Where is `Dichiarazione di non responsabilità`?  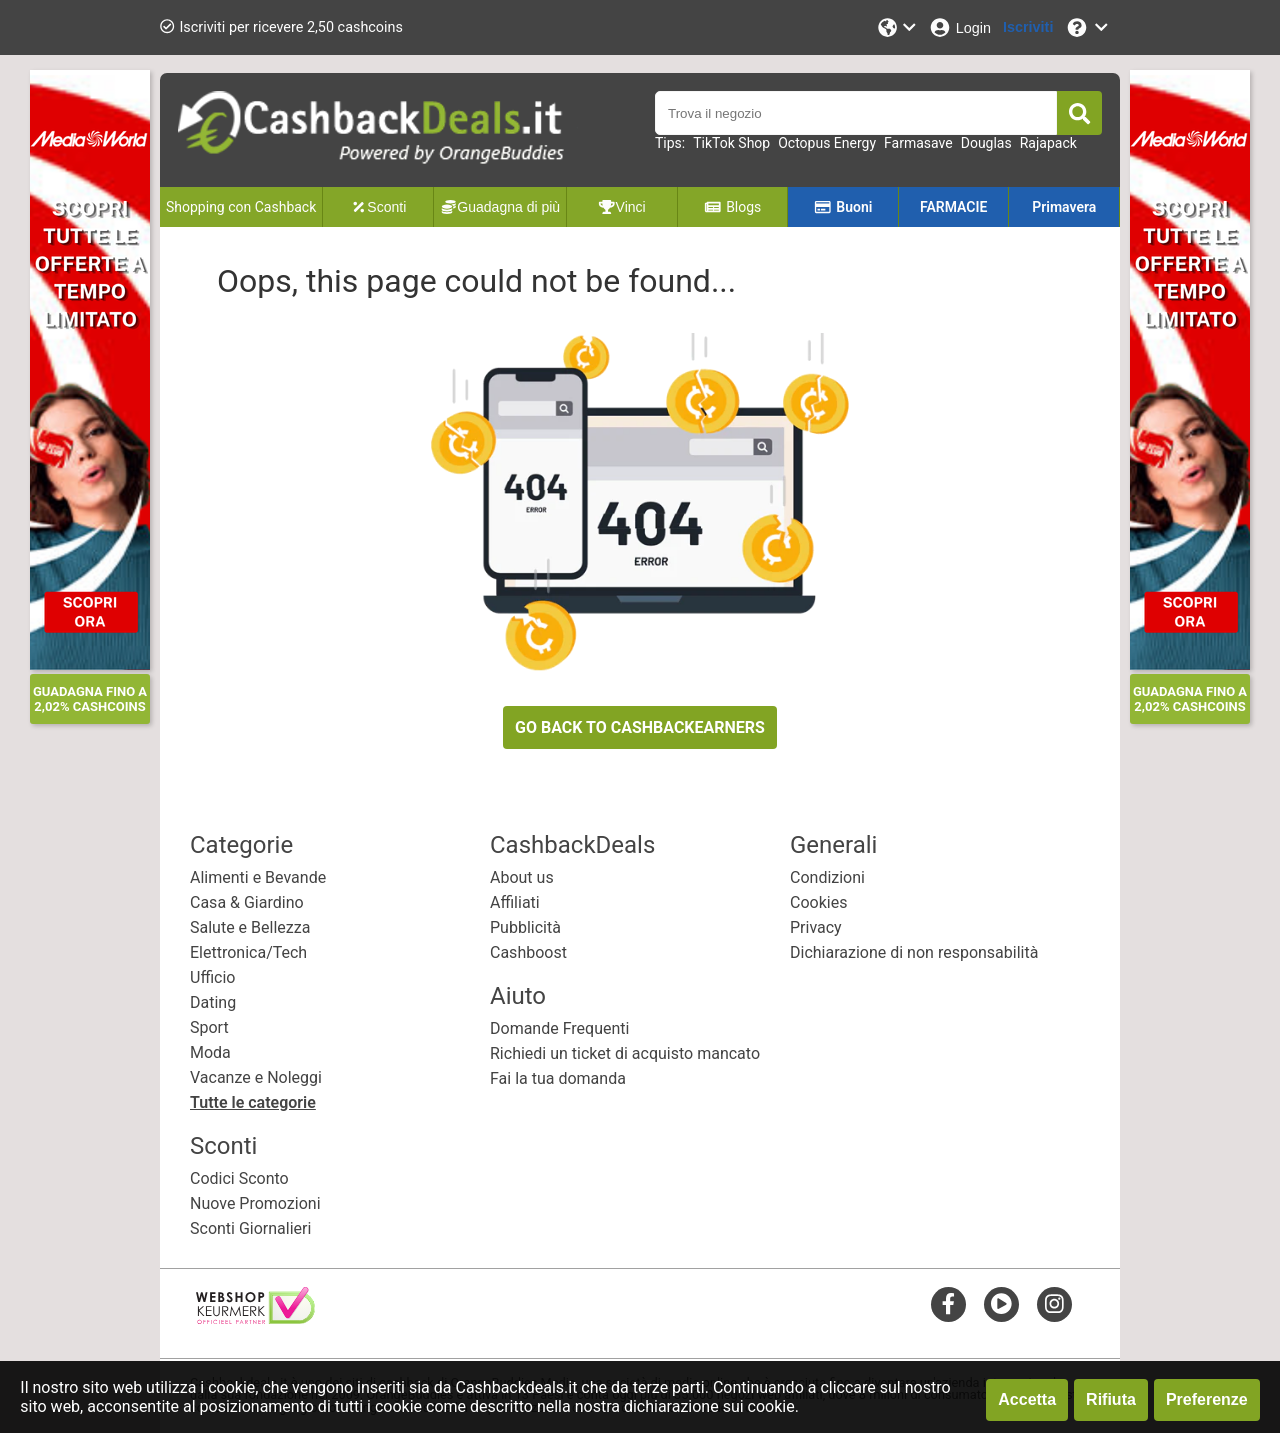
Dichiarazione di non responsabilità is located at coordinates (914, 952).